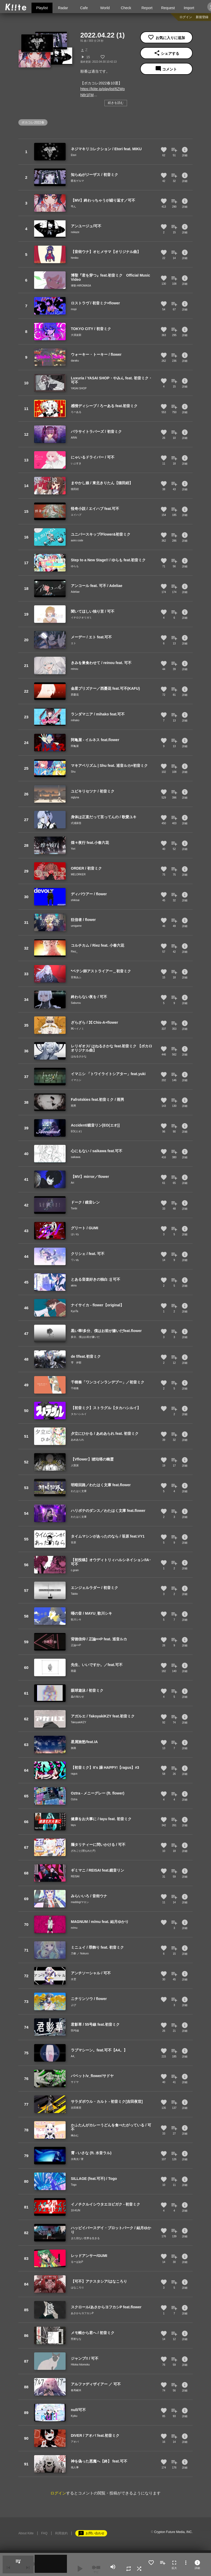 The width and height of the screenshot is (211, 2576). Describe the element at coordinates (79, 1414) in the screenshot. I see `タカハシルイ` at that location.